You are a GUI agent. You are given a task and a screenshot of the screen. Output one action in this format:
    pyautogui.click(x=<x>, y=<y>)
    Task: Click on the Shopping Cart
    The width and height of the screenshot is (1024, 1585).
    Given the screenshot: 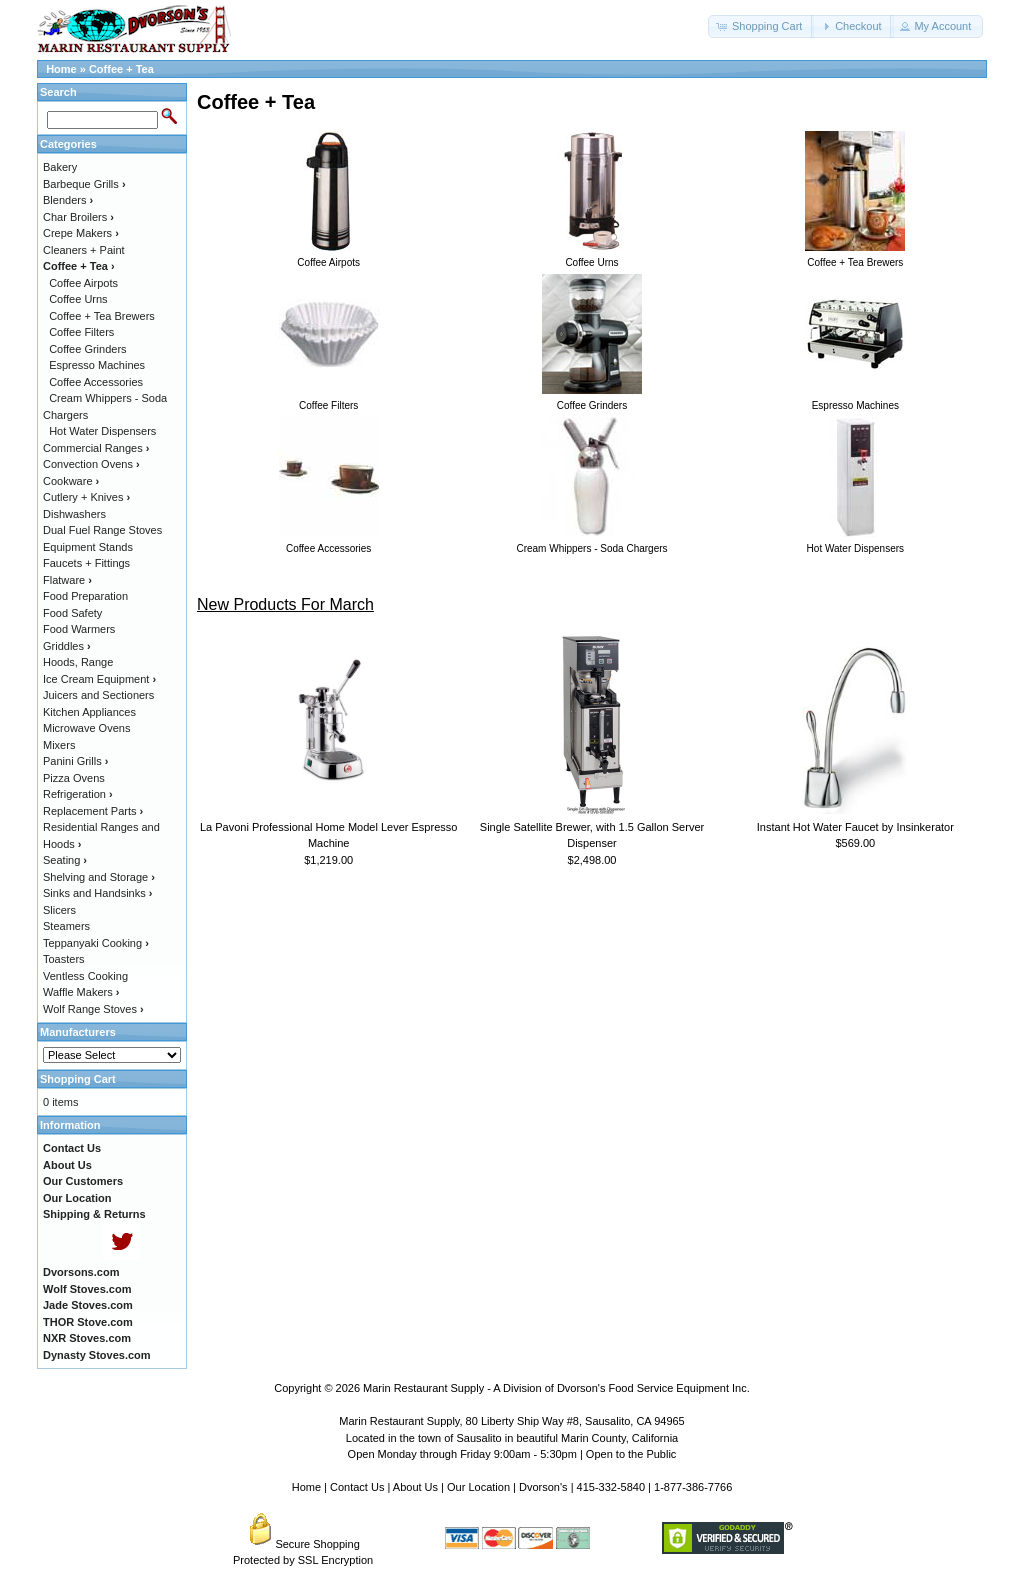 What is the action you would take?
    pyautogui.click(x=78, y=1079)
    